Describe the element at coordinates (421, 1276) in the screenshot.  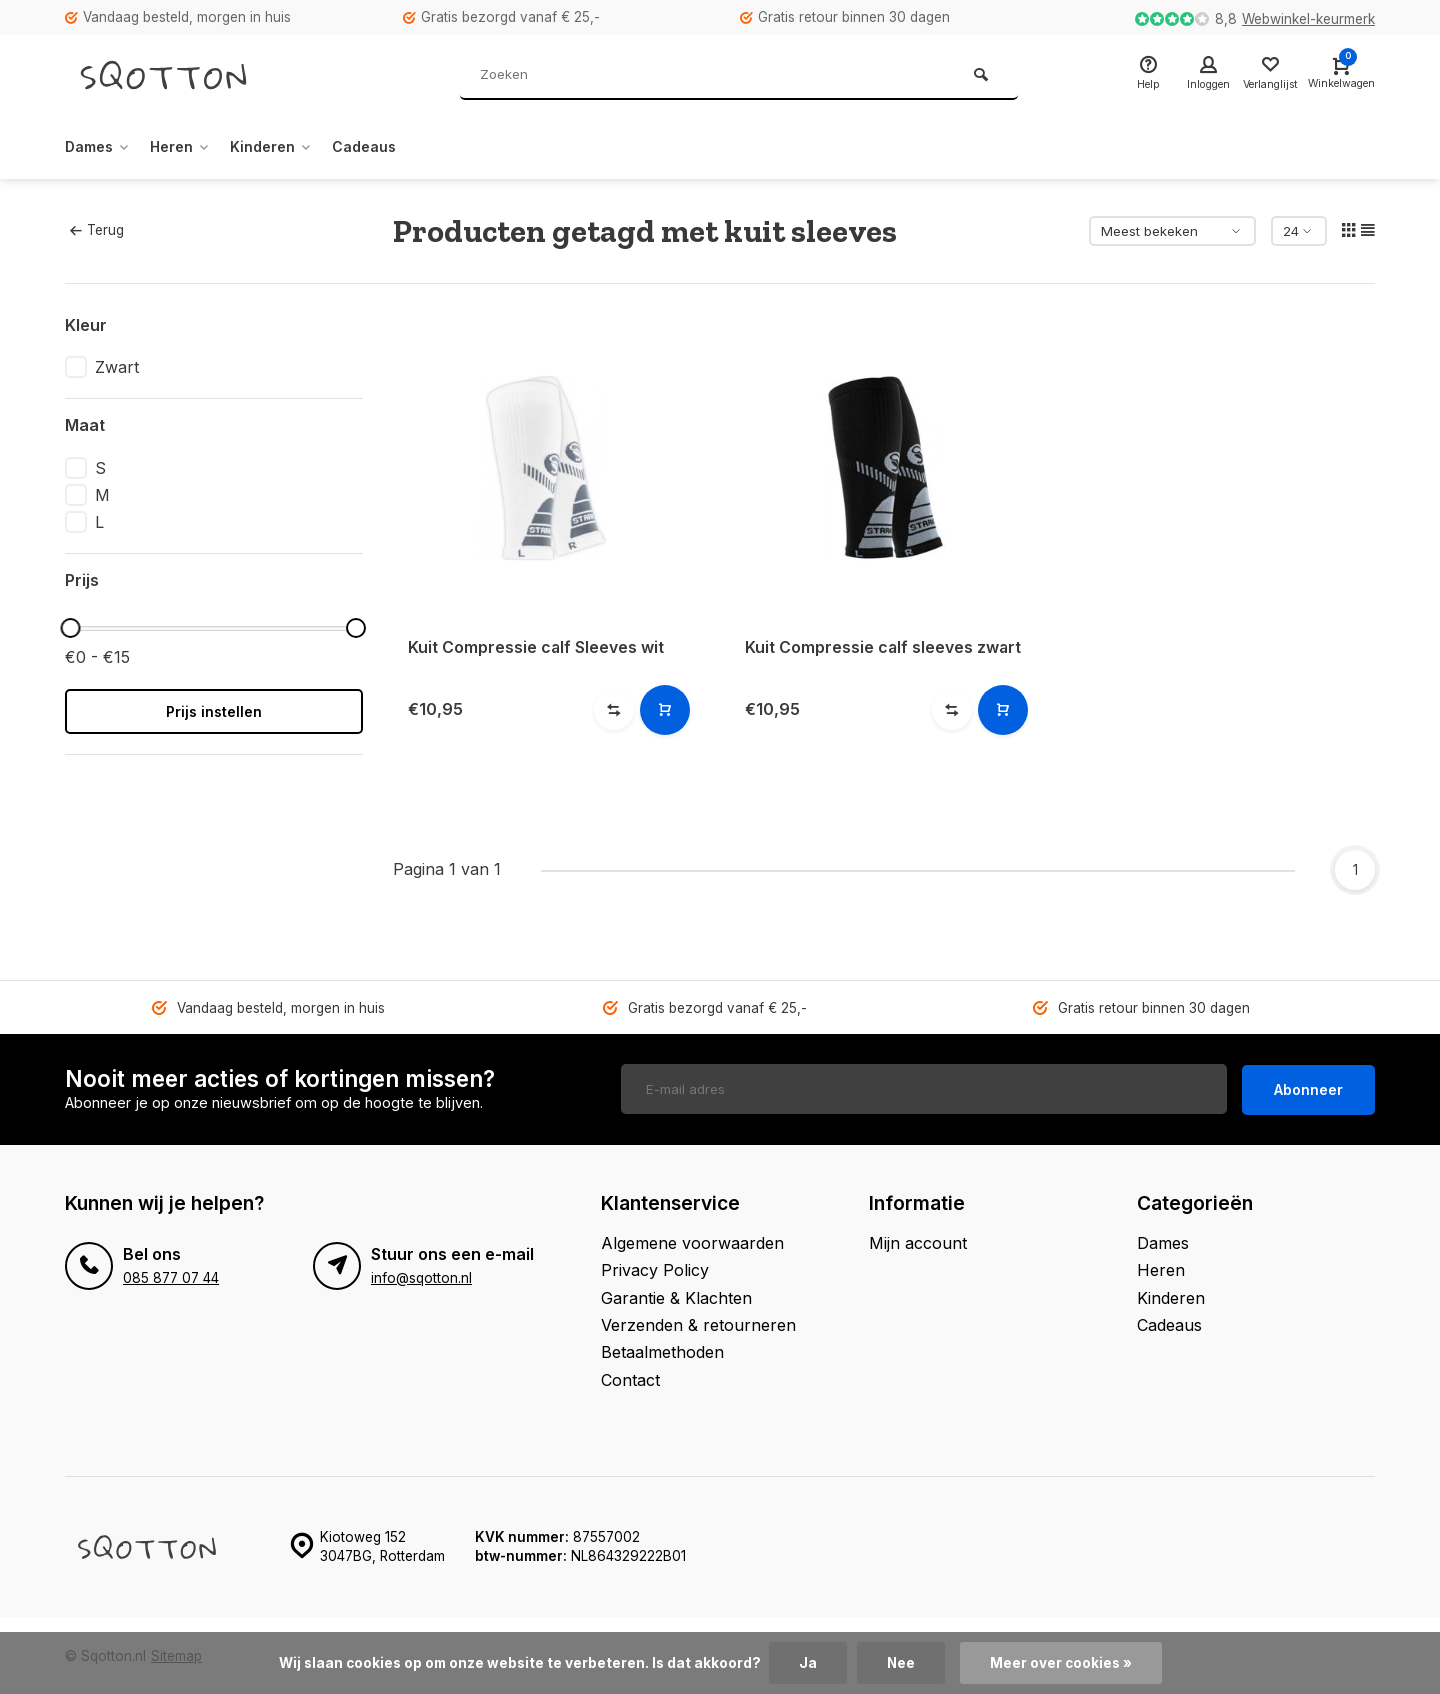
I see `info@sqotton.nl` at that location.